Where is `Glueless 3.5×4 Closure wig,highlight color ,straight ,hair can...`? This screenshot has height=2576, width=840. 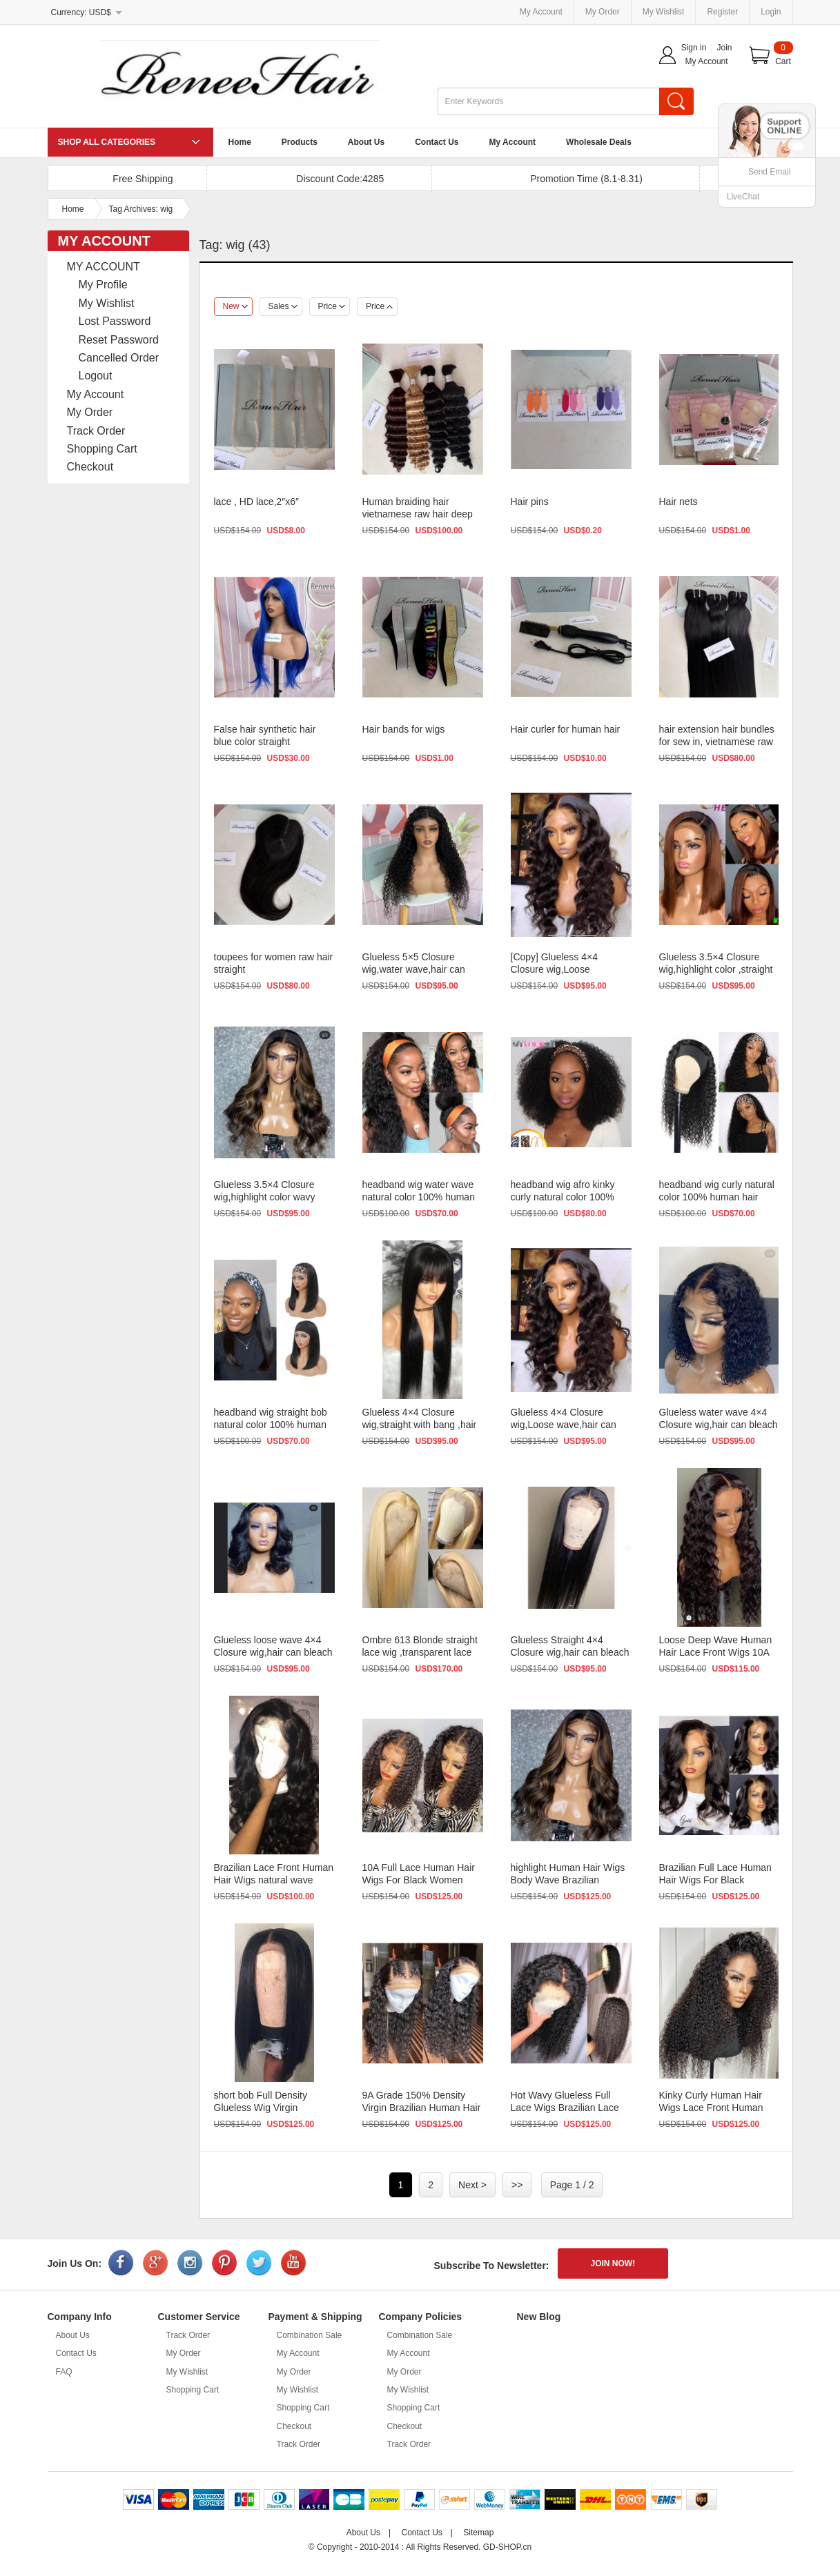 Glueless 3.5×4 Closure wig,highlight color ,straight ,hair can... is located at coordinates (716, 969).